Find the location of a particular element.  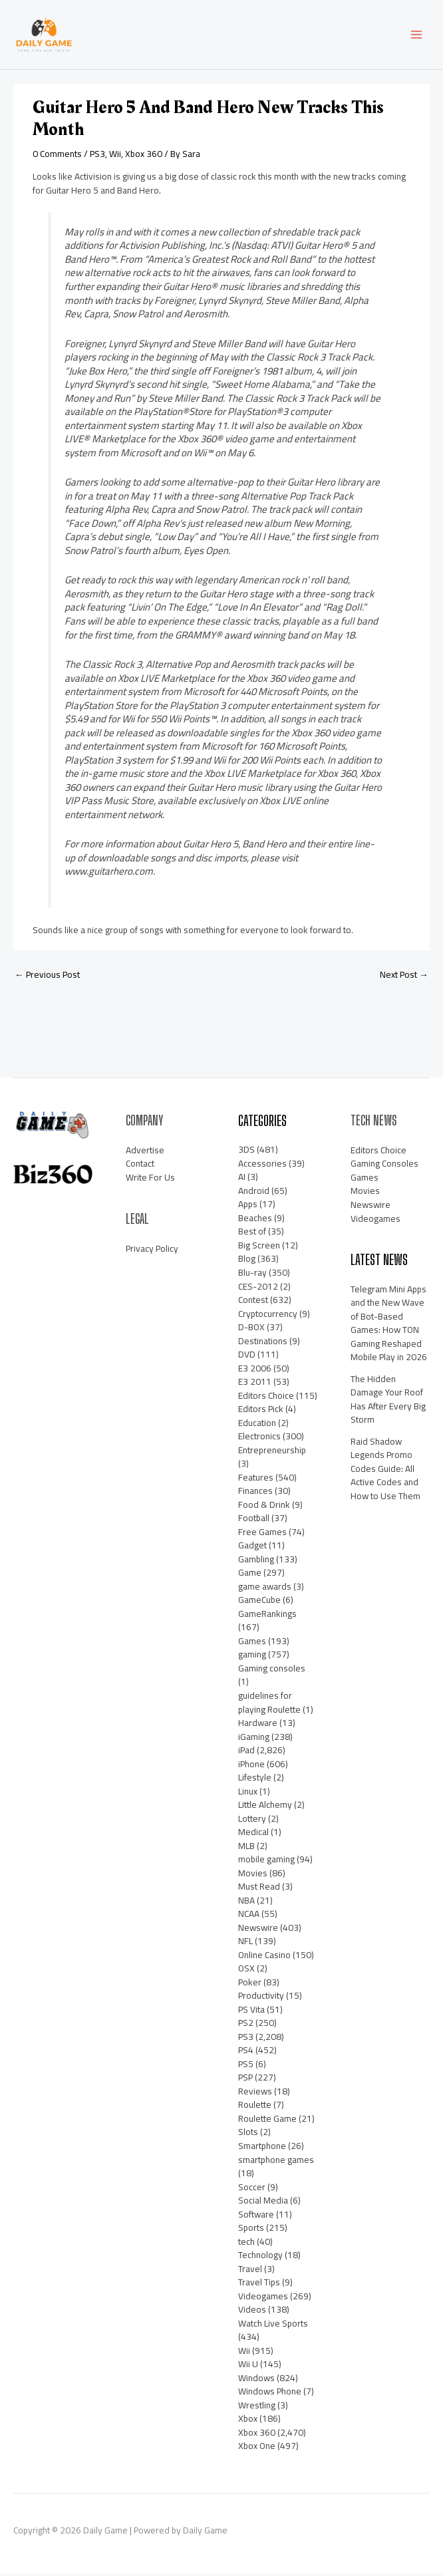

guidelines for playing Roulette is located at coordinates (269, 1705).